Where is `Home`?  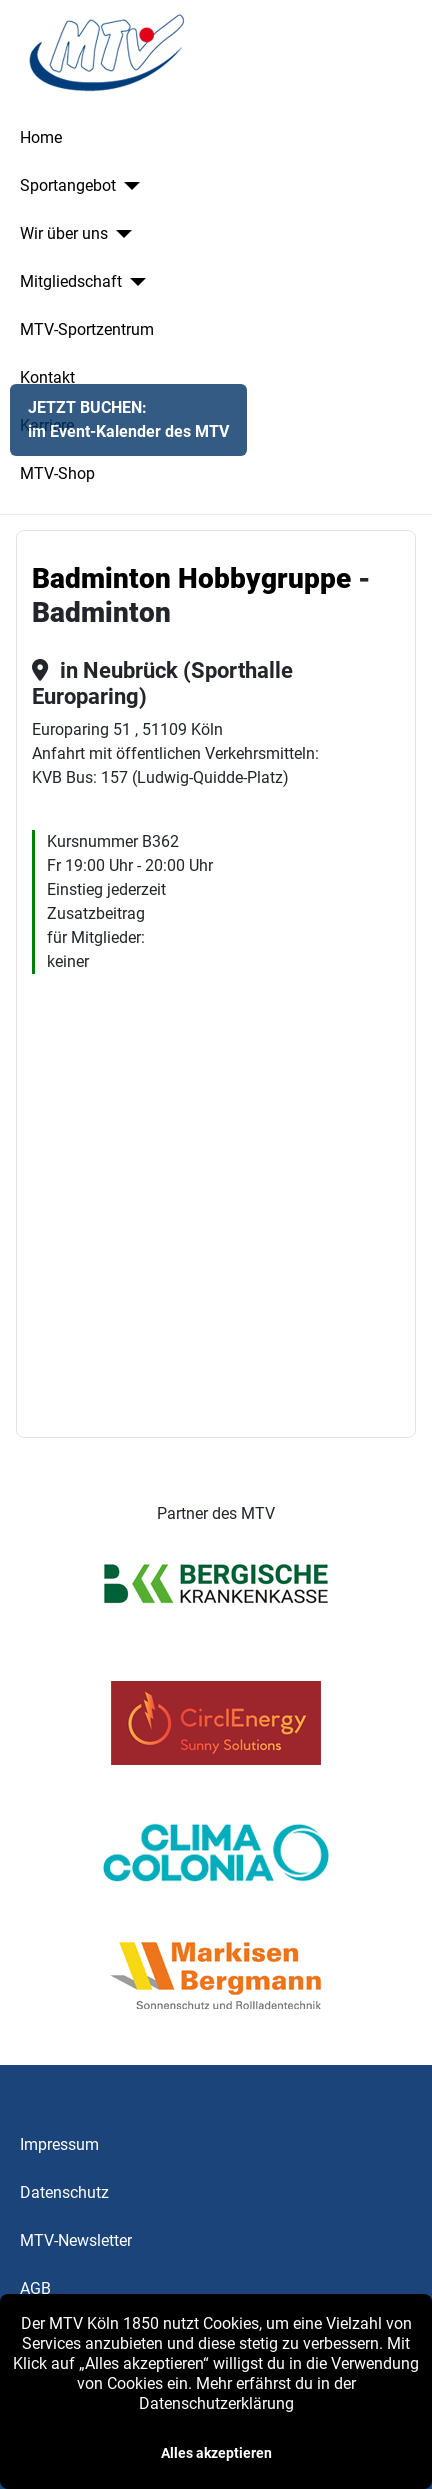 Home is located at coordinates (41, 137).